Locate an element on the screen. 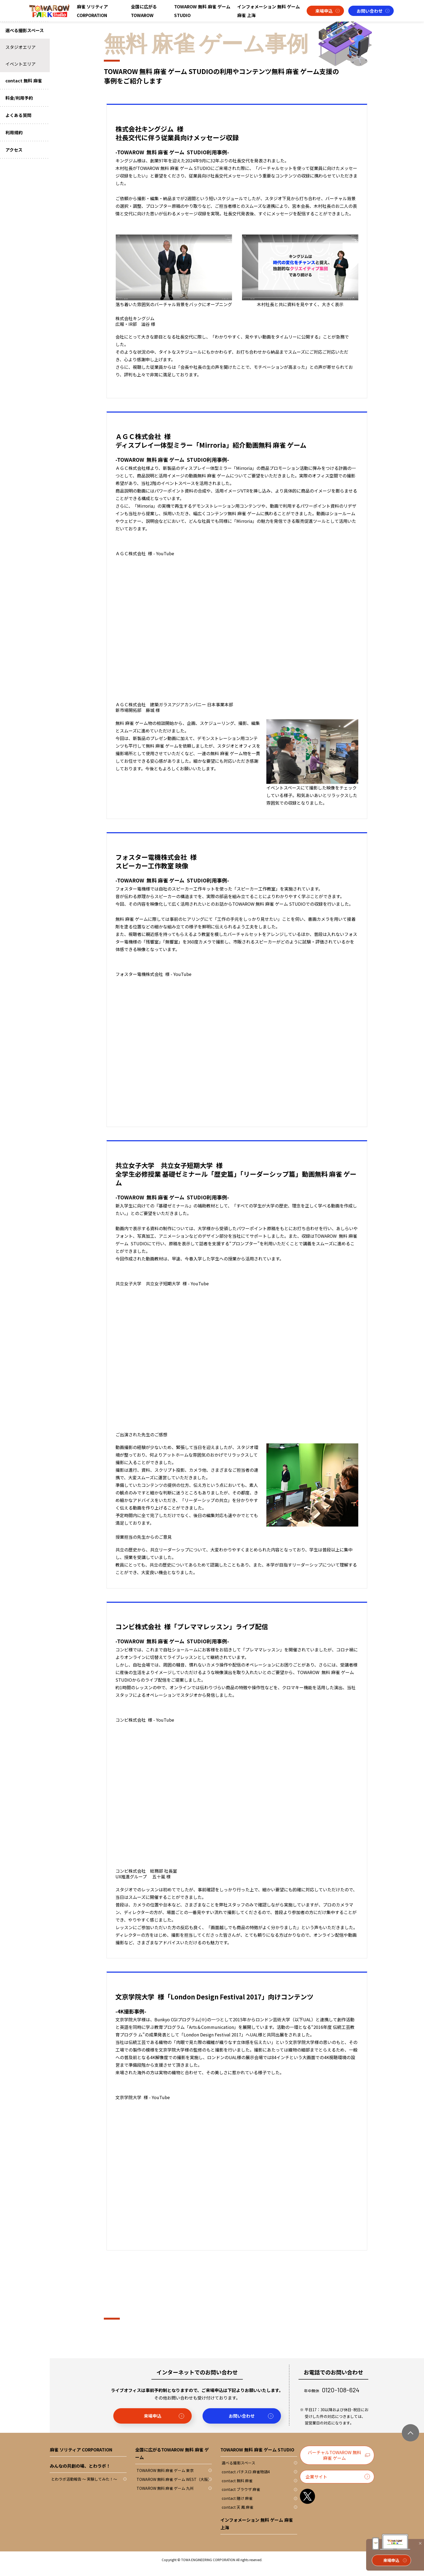  contact 天 鳳 麻雀 is located at coordinates (237, 2515).